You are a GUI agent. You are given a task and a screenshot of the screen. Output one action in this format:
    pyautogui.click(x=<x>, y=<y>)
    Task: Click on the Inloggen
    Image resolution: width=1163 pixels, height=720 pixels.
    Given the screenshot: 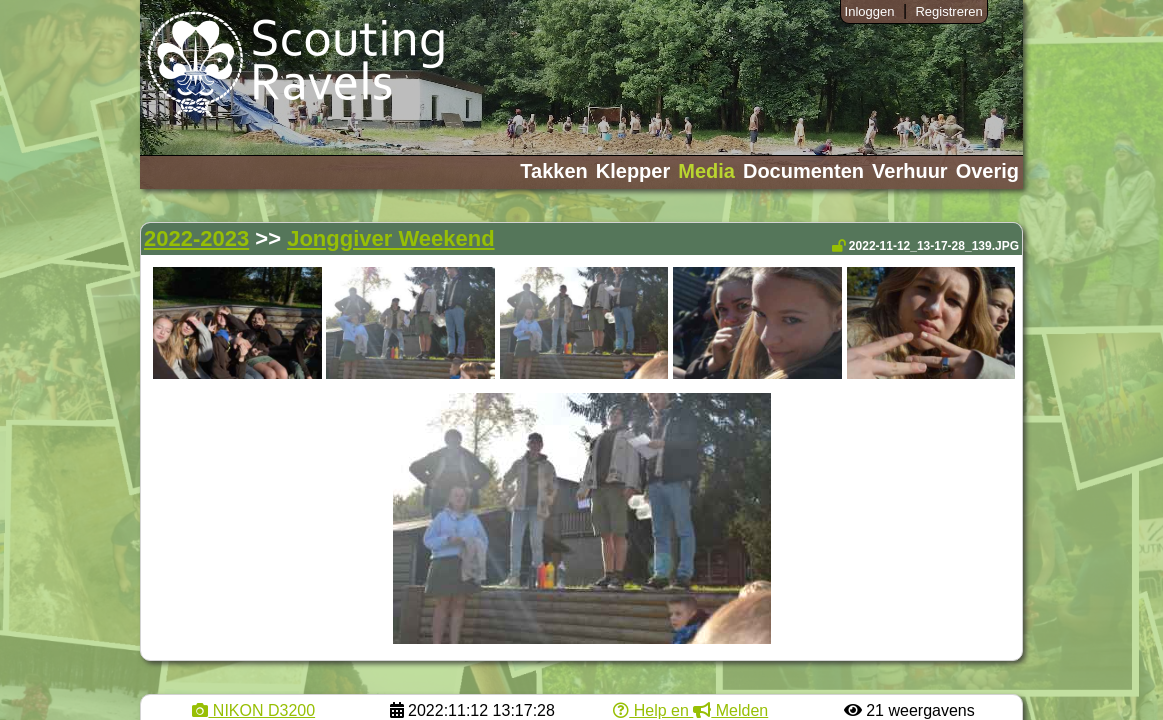 What is the action you would take?
    pyautogui.click(x=870, y=11)
    